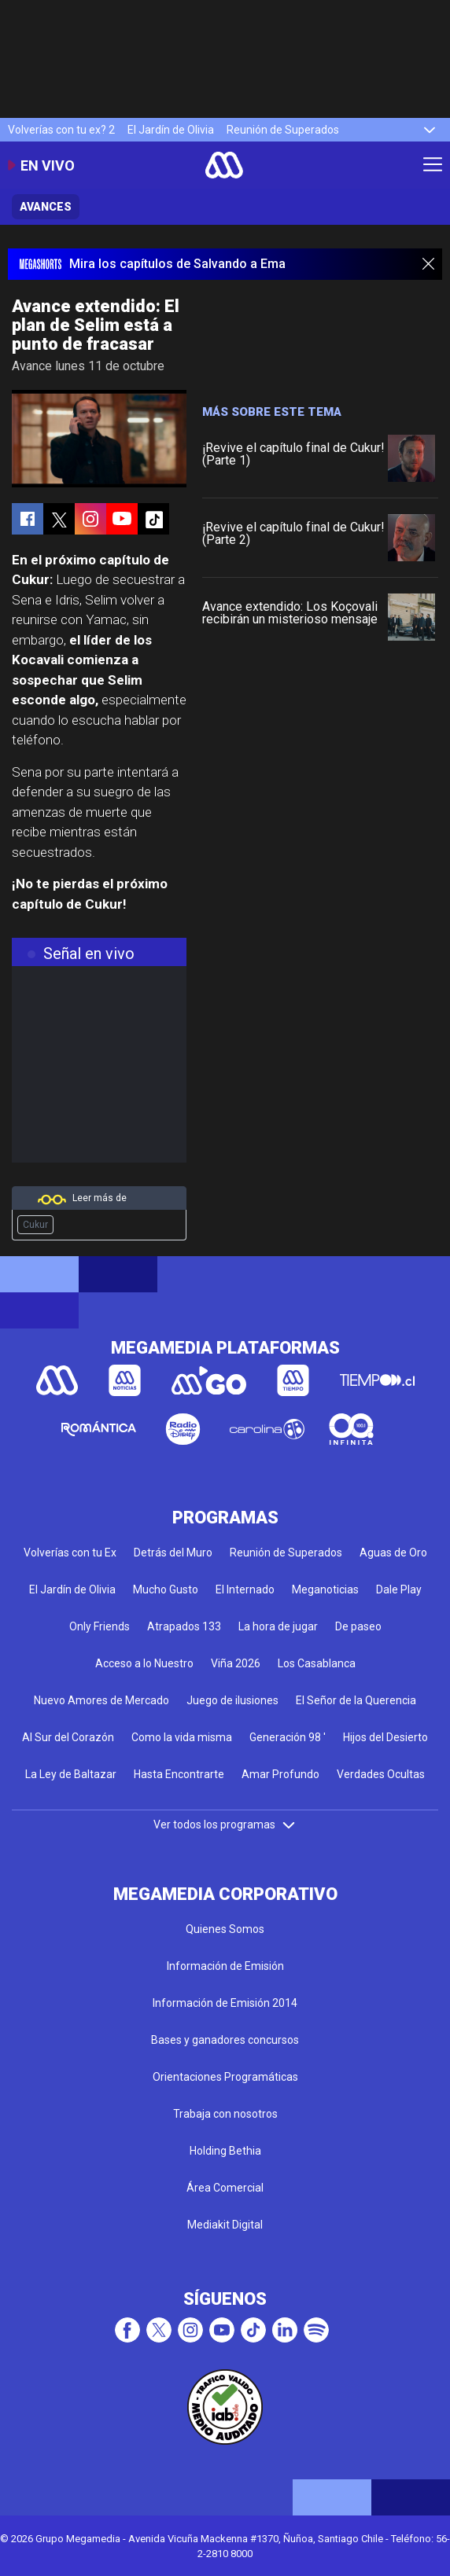  I want to click on Viña 2026, so click(235, 1663).